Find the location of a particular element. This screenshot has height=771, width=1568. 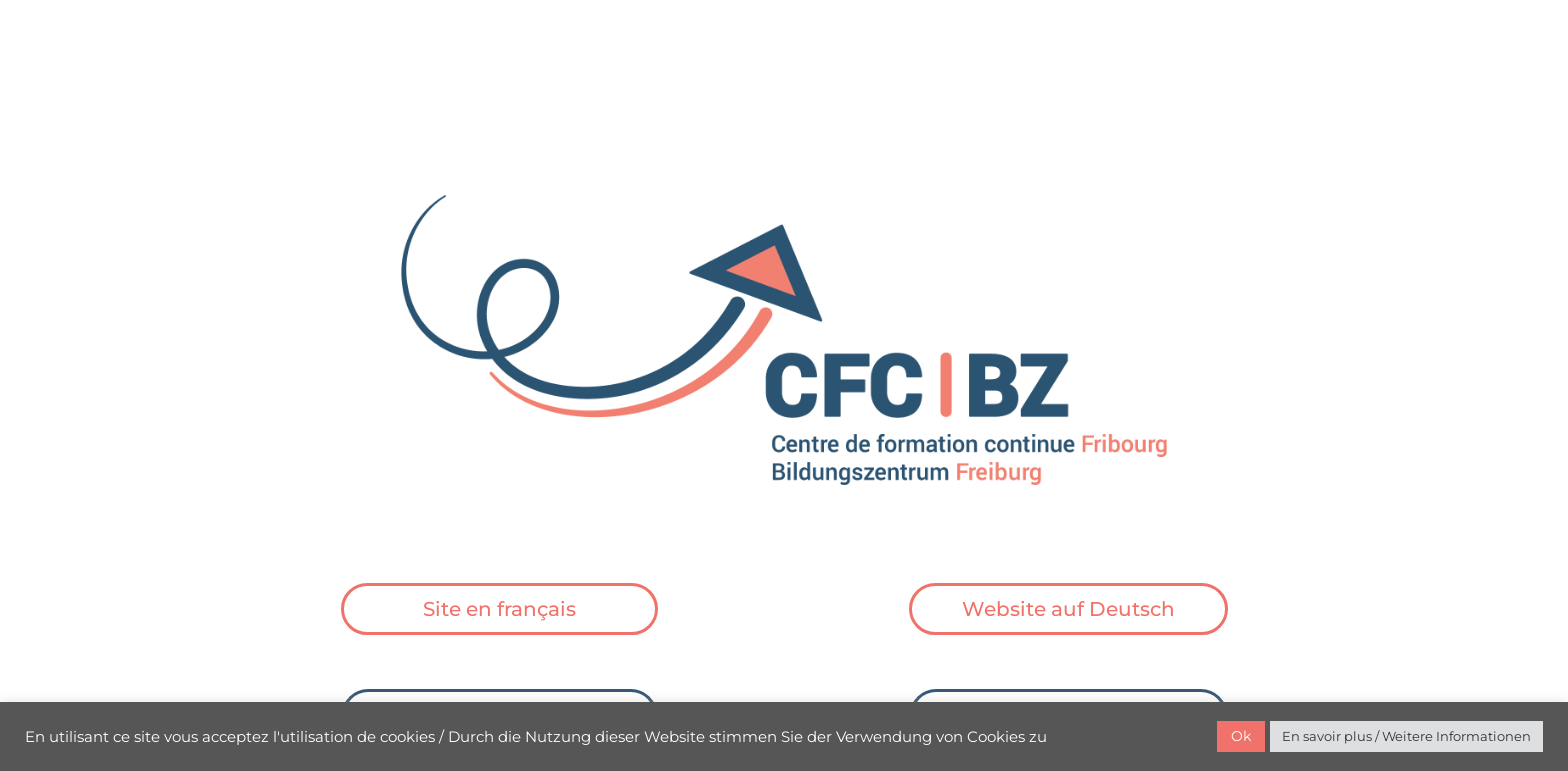

Website auf Deutsch is located at coordinates (1068, 609).